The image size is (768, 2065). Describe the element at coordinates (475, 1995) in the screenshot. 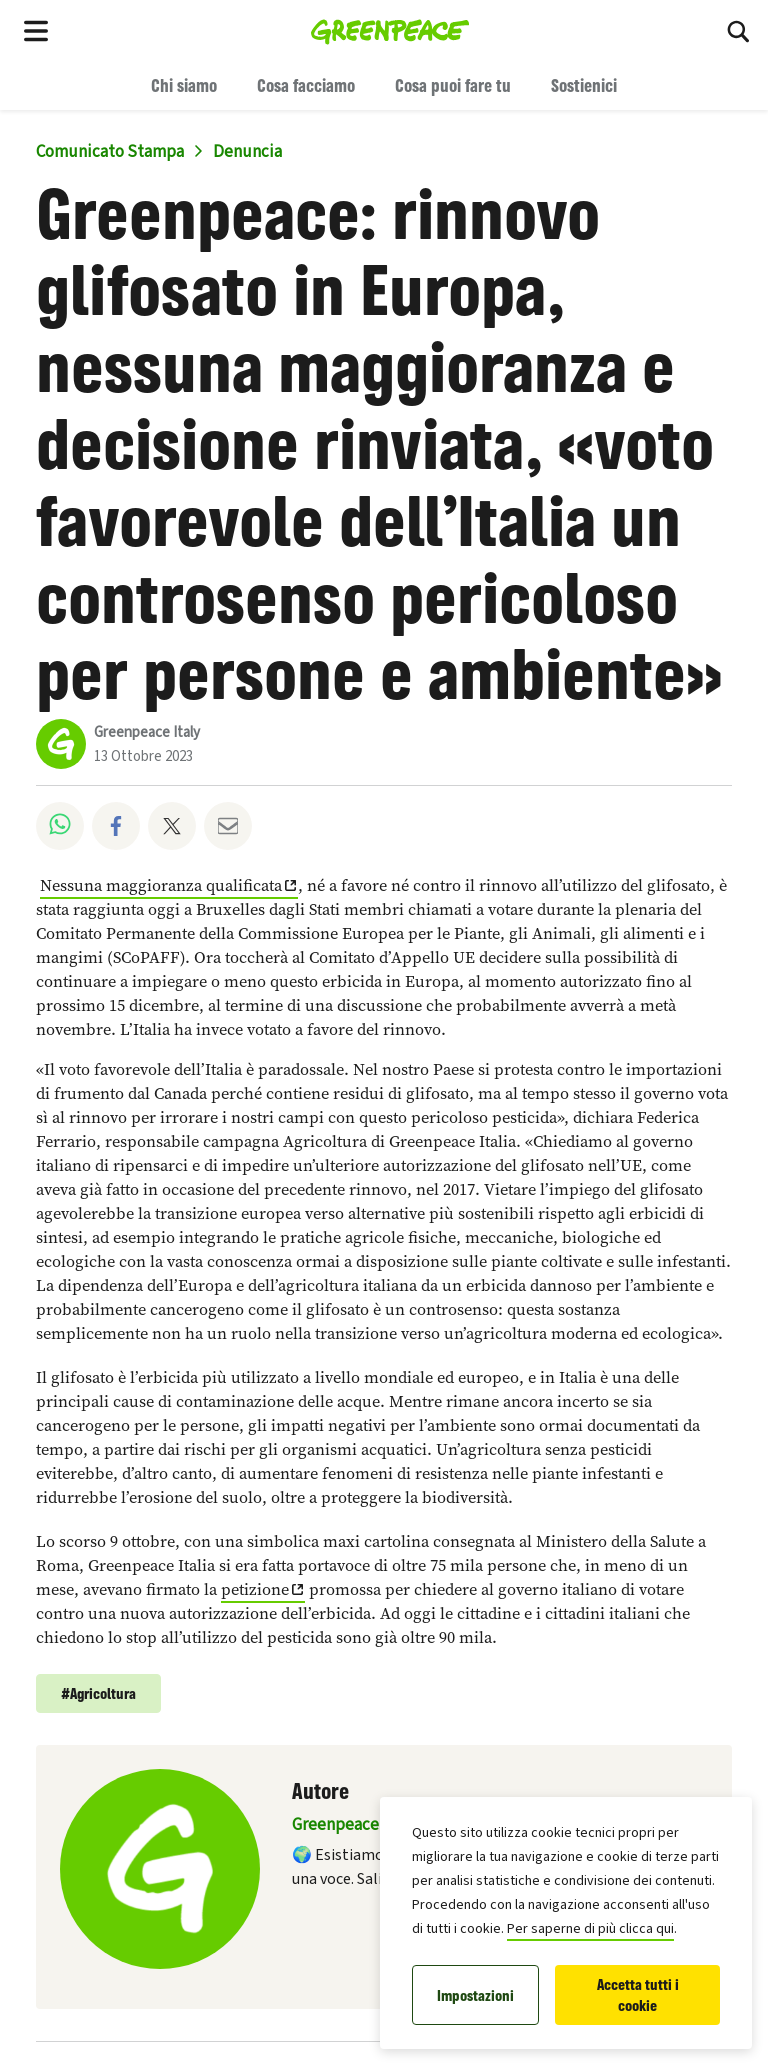

I see `Impostazioni` at that location.